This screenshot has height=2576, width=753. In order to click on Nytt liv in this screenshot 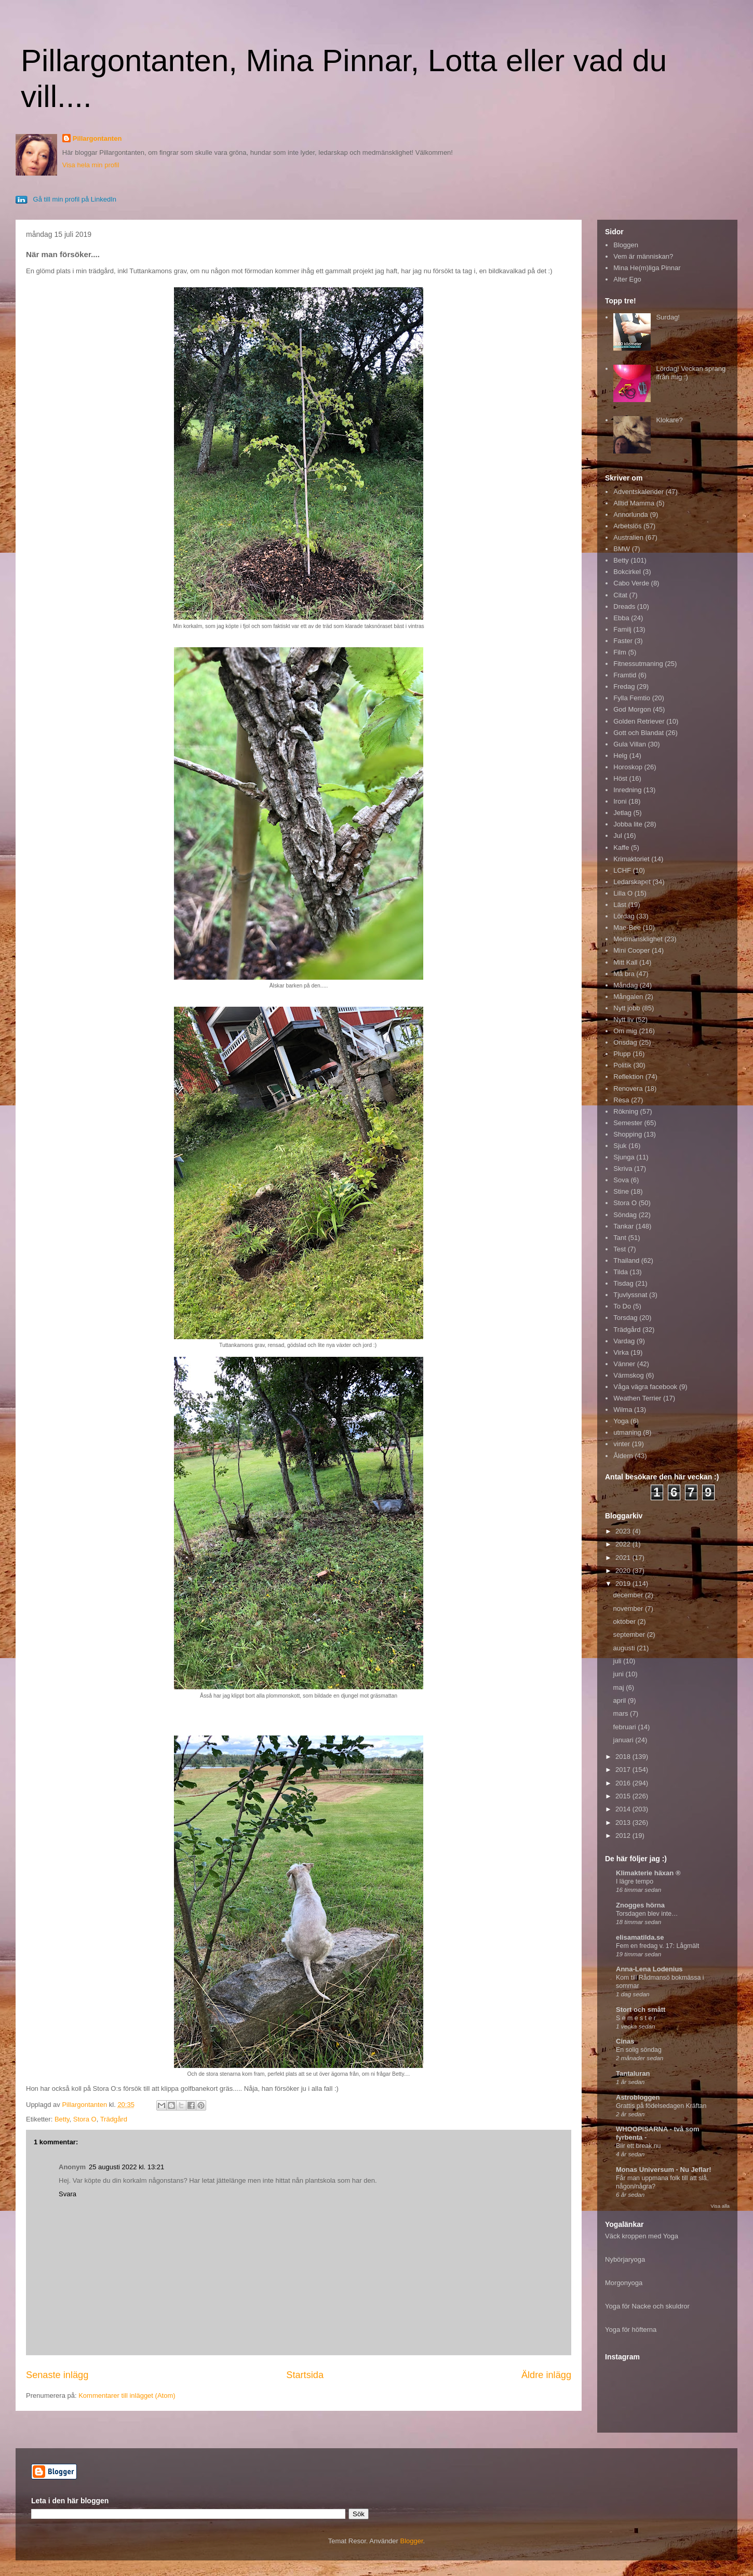, I will do `click(623, 1019)`.